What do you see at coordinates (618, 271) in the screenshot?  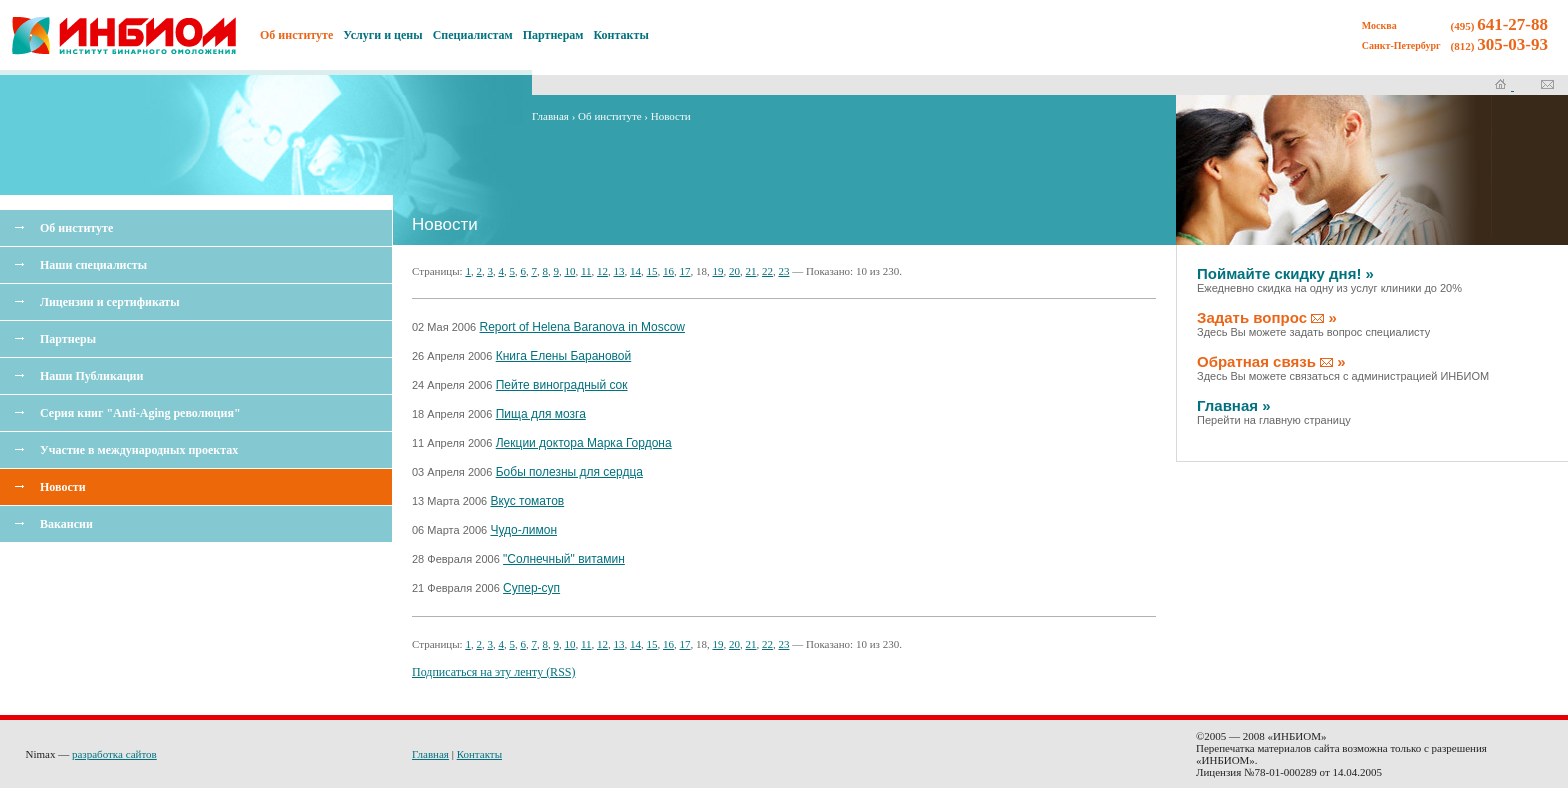 I see `13` at bounding box center [618, 271].